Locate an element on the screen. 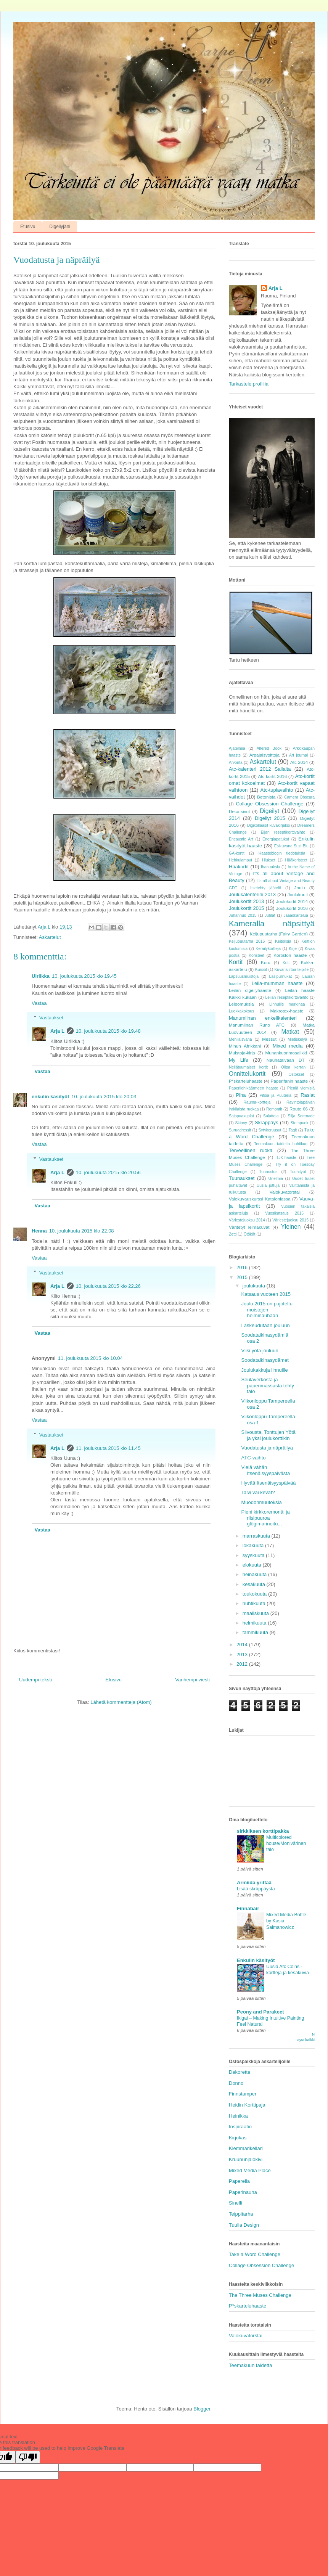 The height and width of the screenshot is (2576, 328). Finnabair is located at coordinates (248, 1908).